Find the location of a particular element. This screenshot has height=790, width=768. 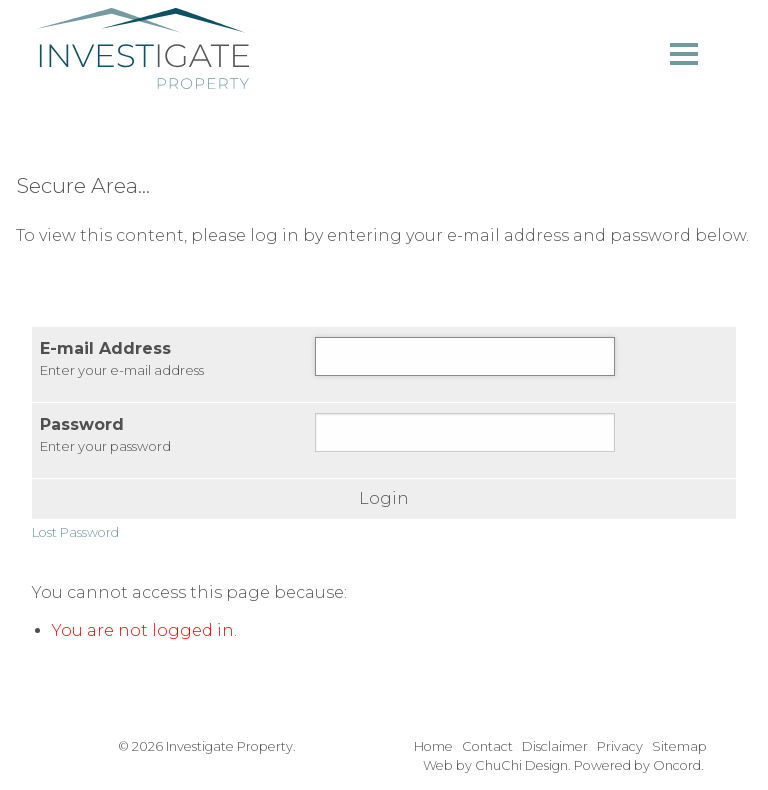

Disclaimer is located at coordinates (555, 746).